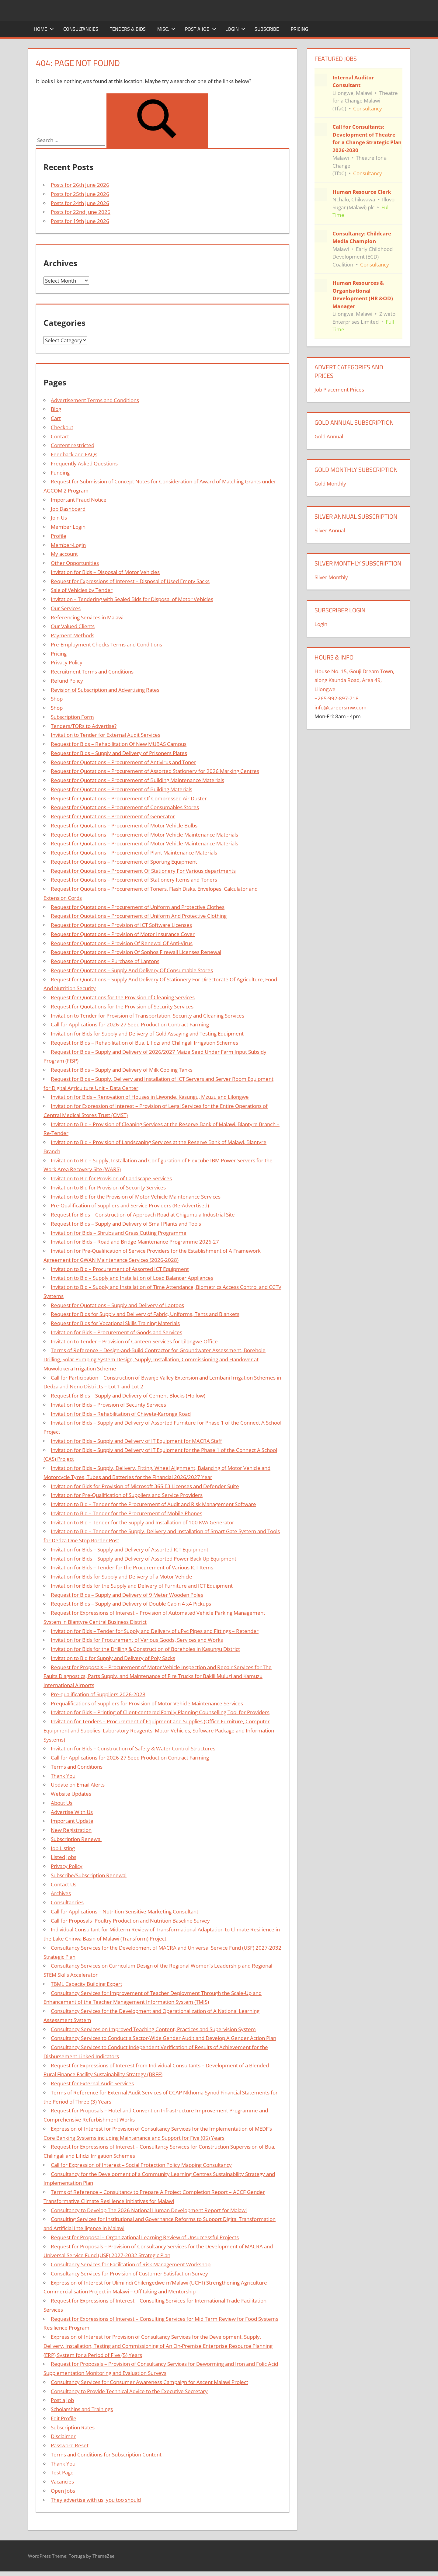 The image size is (438, 2576). Describe the element at coordinates (92, 671) in the screenshot. I see `Recruitment Terms and Conditions` at that location.